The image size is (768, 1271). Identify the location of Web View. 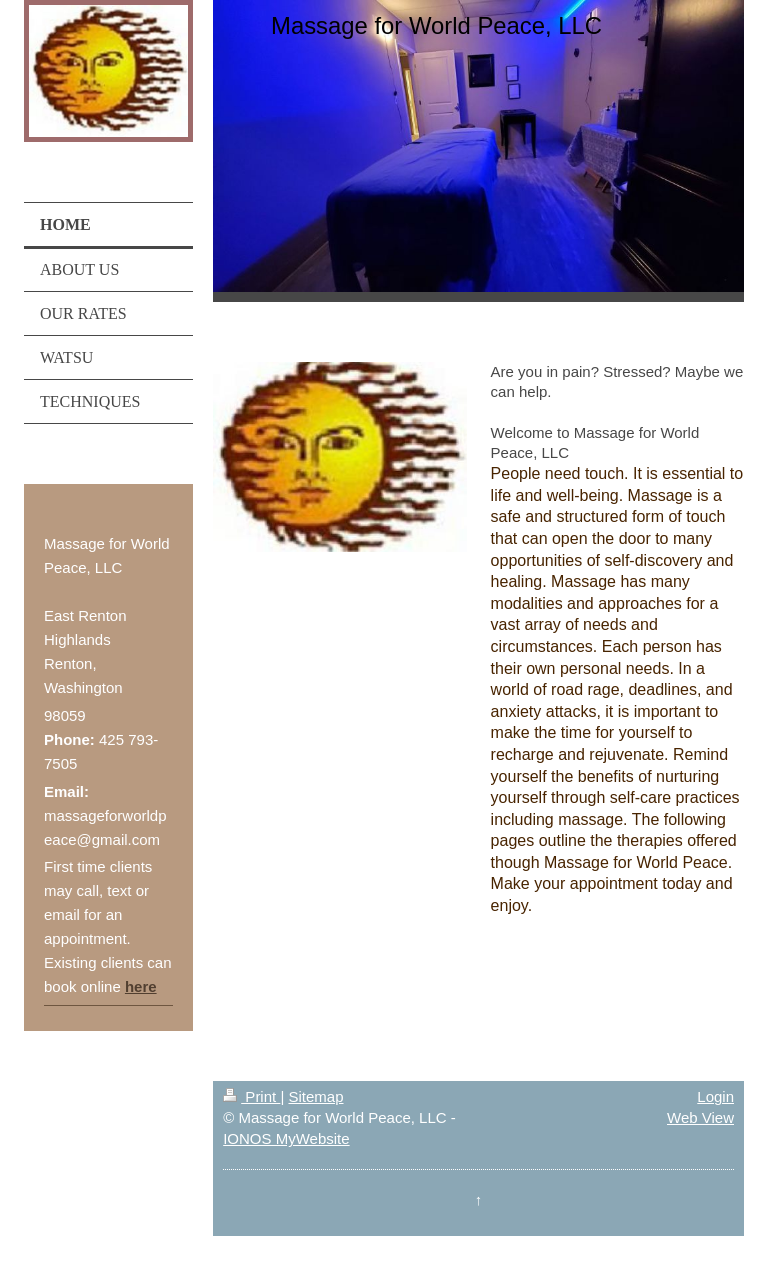
(700, 1117).